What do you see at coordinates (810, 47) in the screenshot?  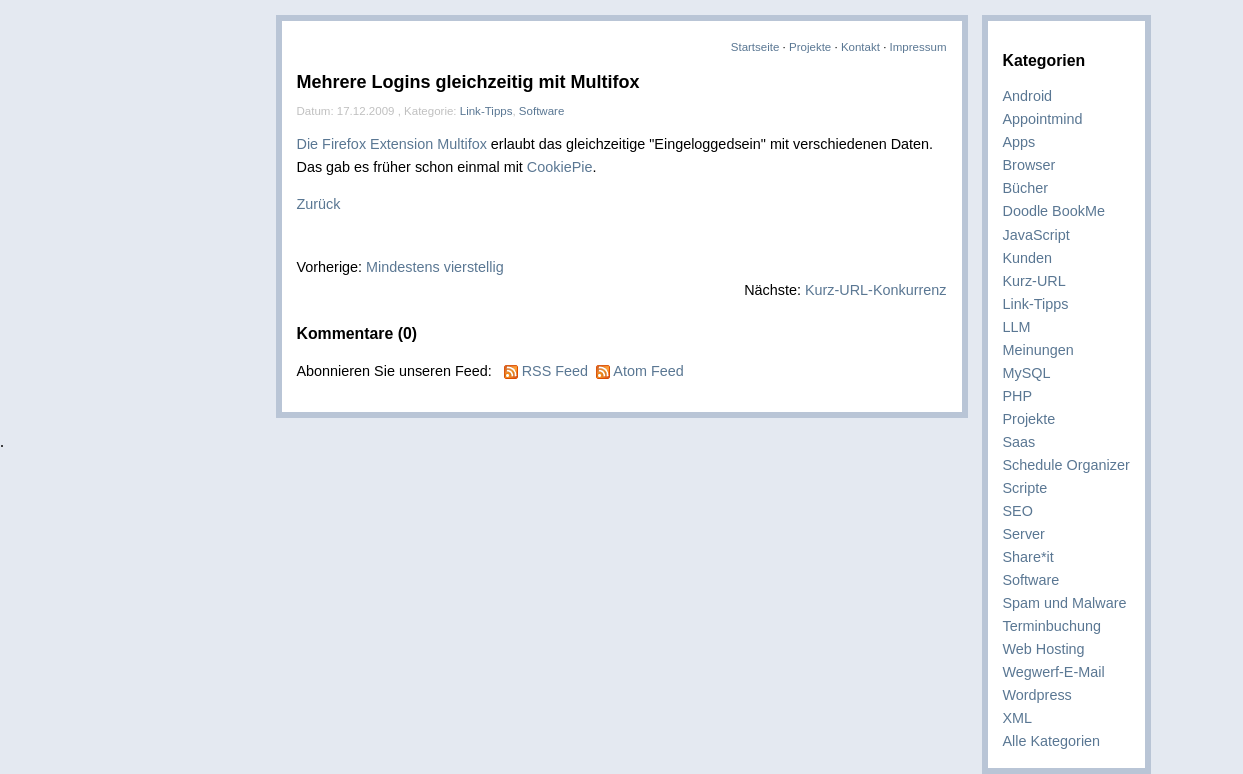 I see `Projekte` at bounding box center [810, 47].